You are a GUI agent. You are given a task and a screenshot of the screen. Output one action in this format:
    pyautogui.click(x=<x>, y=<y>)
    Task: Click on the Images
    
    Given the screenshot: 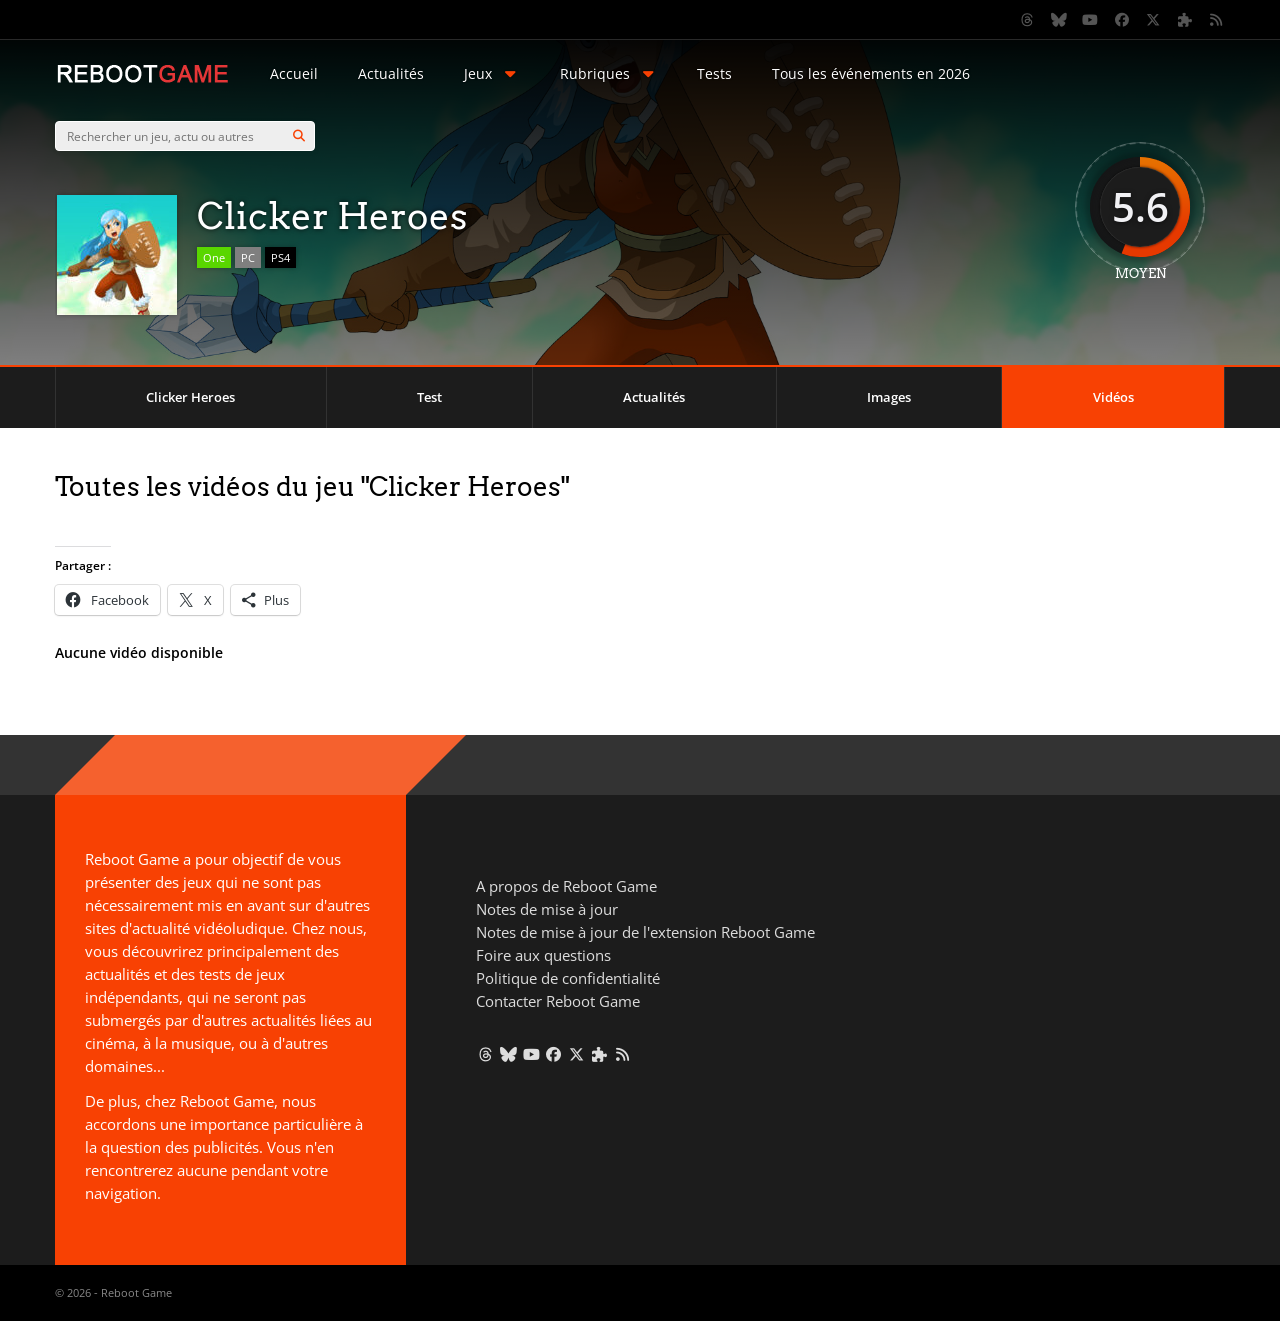 What is the action you would take?
    pyautogui.click(x=889, y=397)
    